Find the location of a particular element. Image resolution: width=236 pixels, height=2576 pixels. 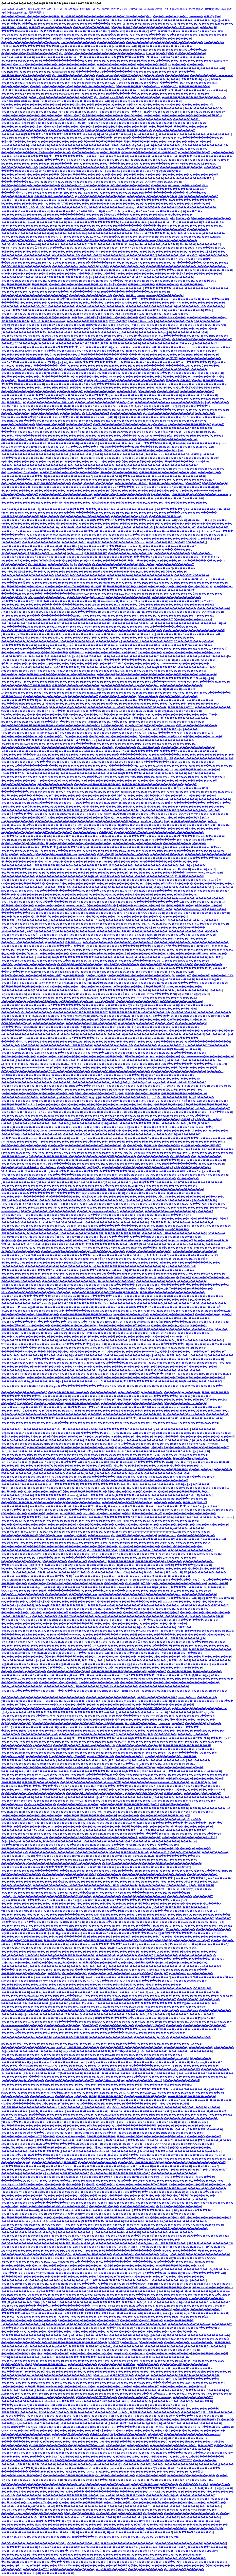

�Ϻ�ɫ�Ϻ���ҳav���� is located at coordinates (185, 791).